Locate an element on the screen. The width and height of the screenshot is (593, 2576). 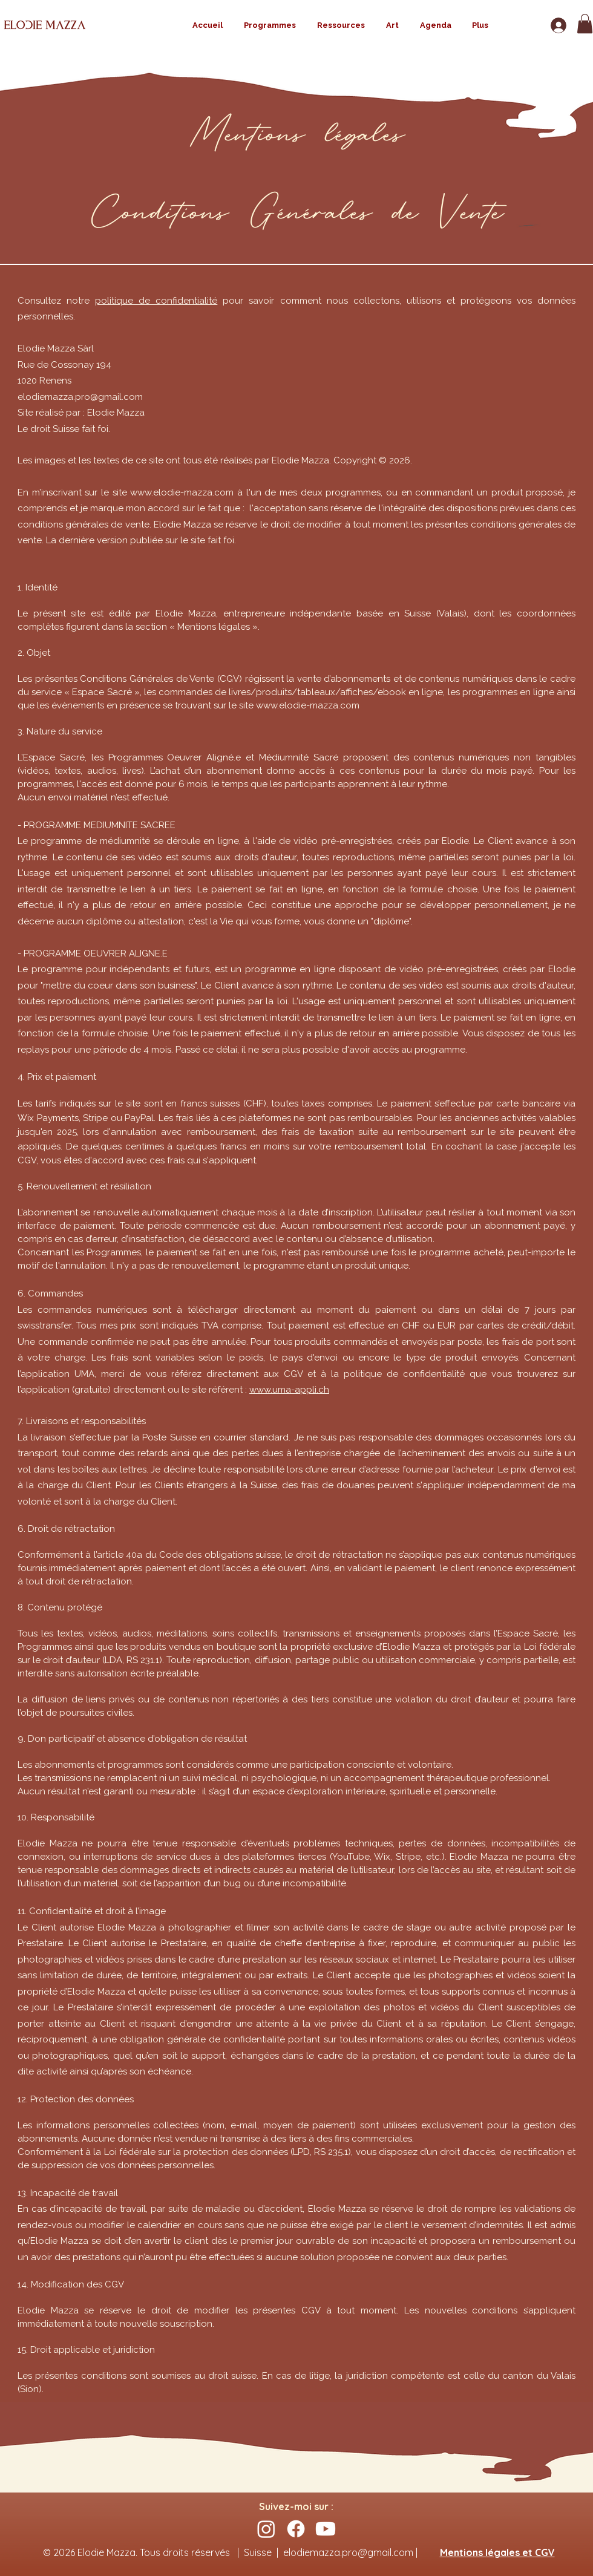
politique de confidentialité is located at coordinates (156, 300).